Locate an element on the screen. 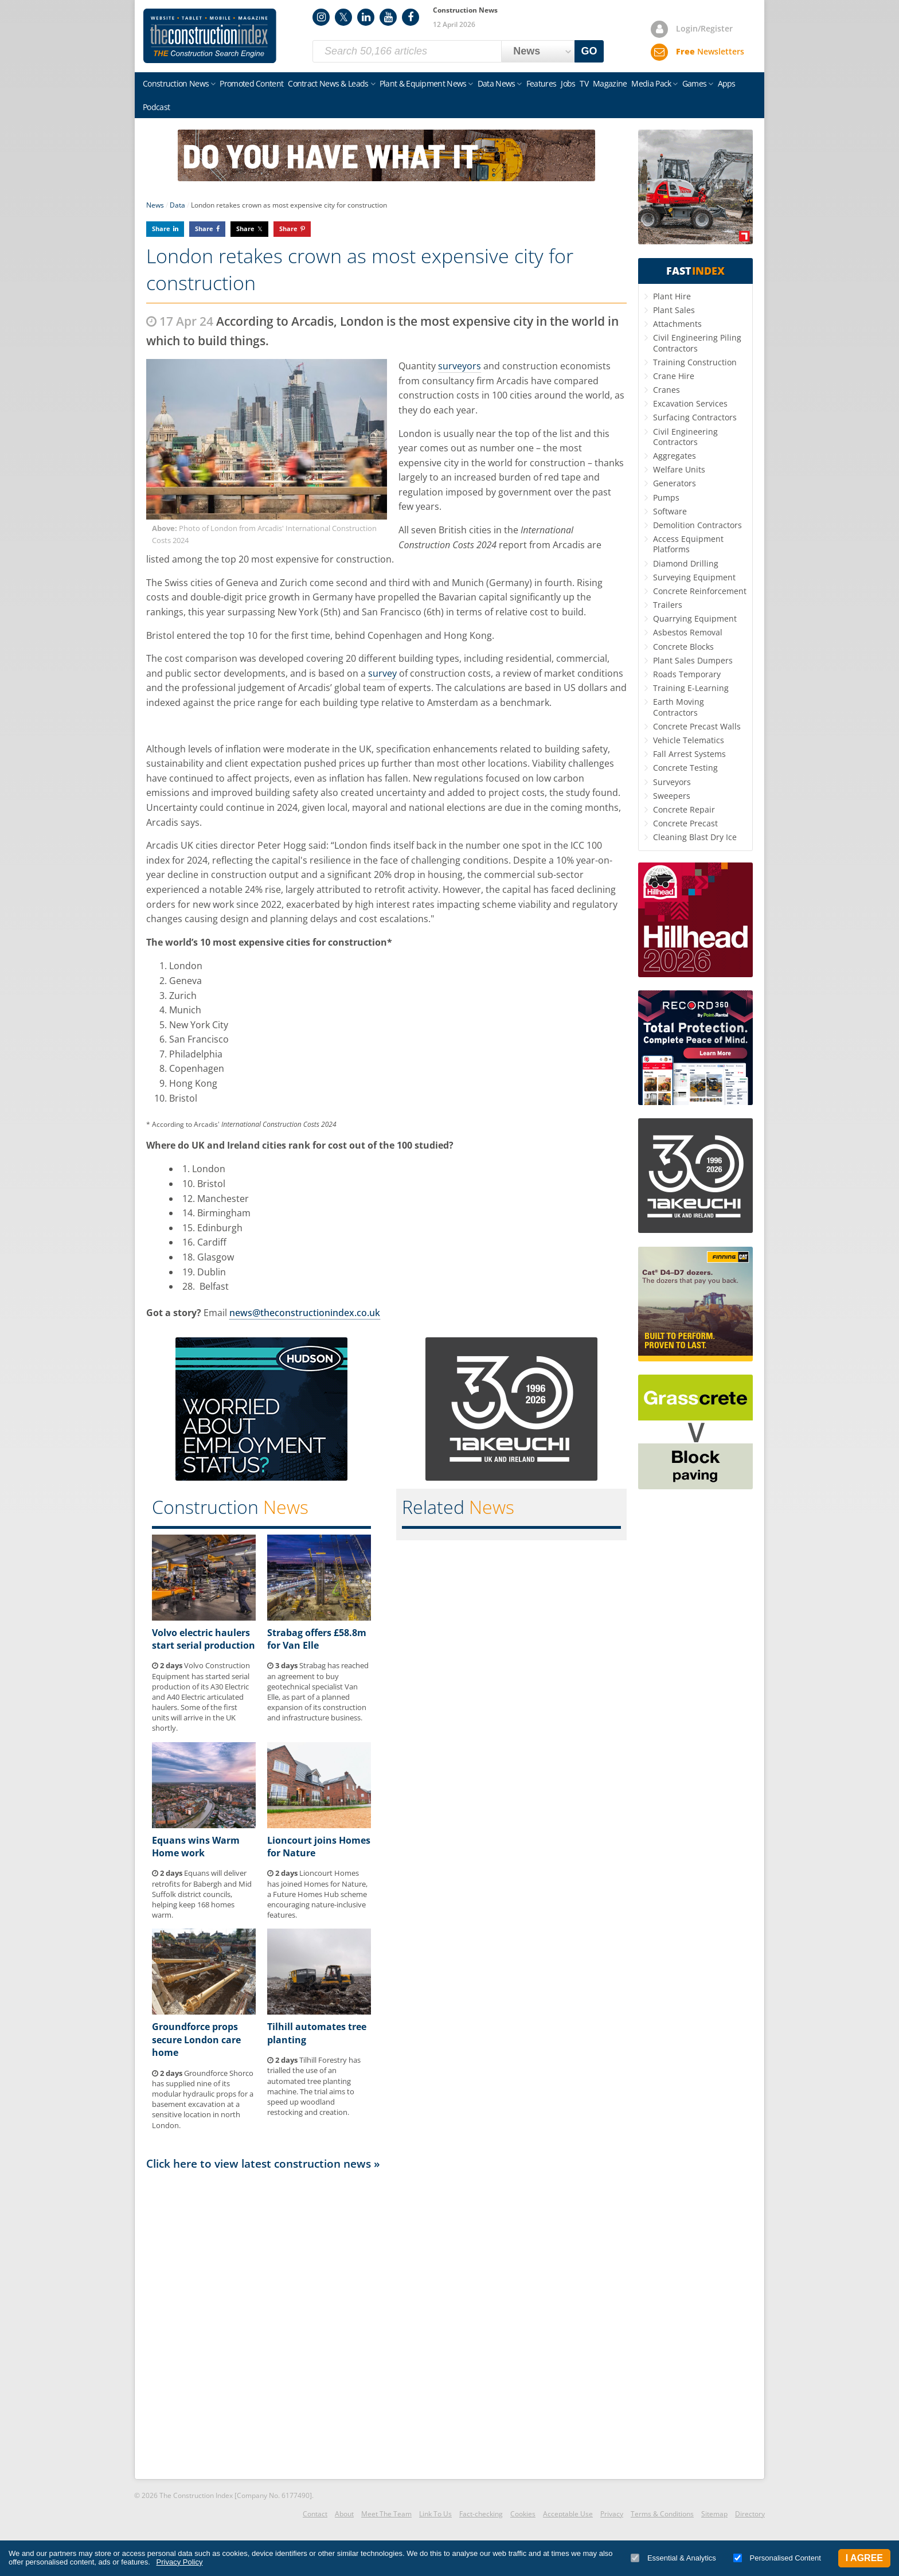 The height and width of the screenshot is (2576, 899). Construction News is located at coordinates (176, 83).